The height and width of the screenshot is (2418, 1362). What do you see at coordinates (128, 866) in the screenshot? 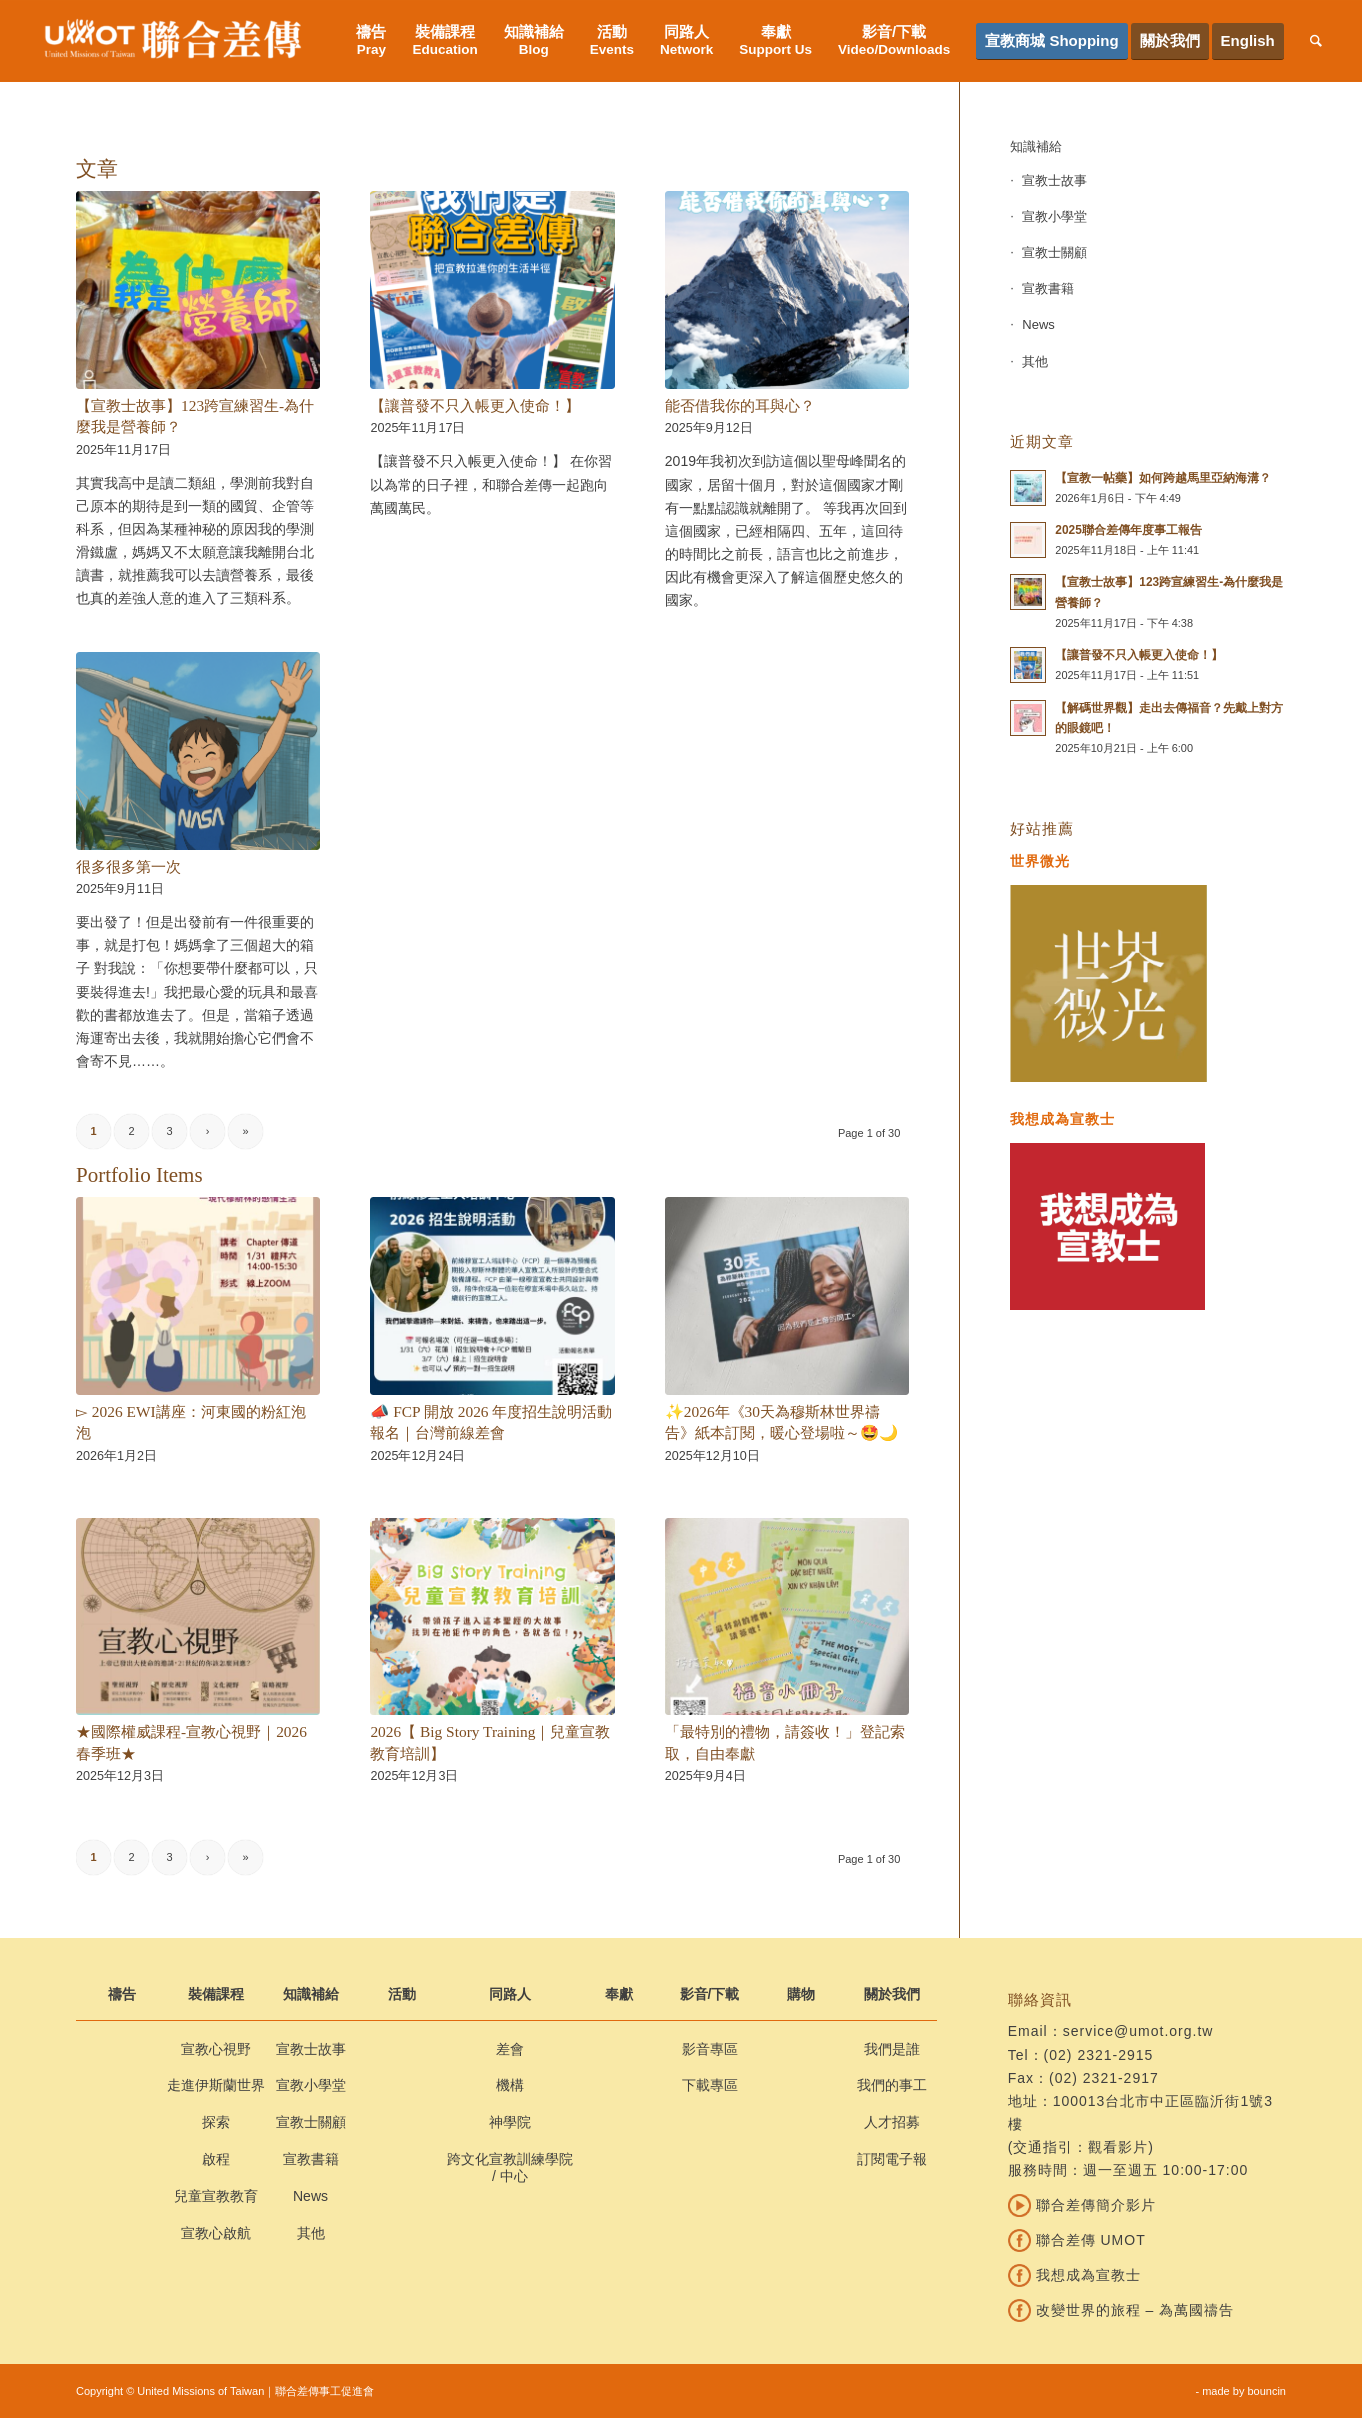
I see `很多很多第一次` at bounding box center [128, 866].